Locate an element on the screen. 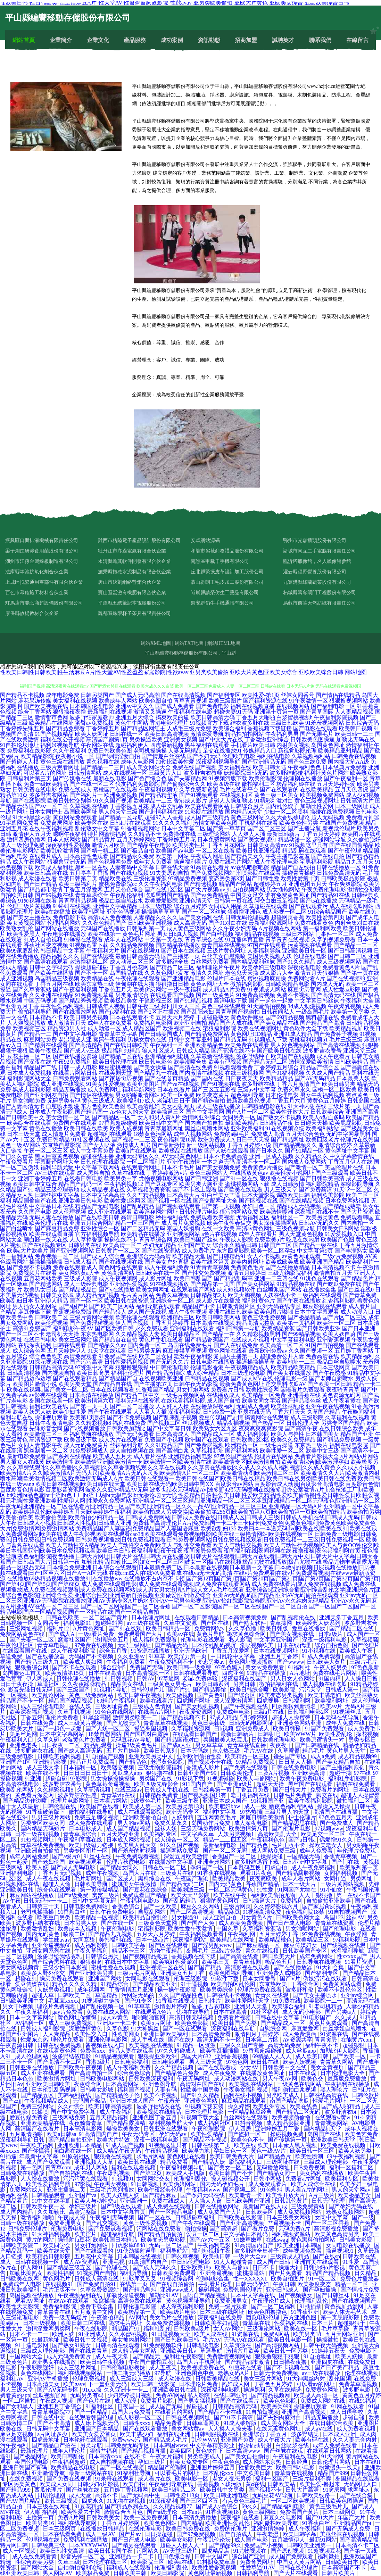 This screenshot has height=2576, width=381. 91国内精 is located at coordinates (330, 1678).